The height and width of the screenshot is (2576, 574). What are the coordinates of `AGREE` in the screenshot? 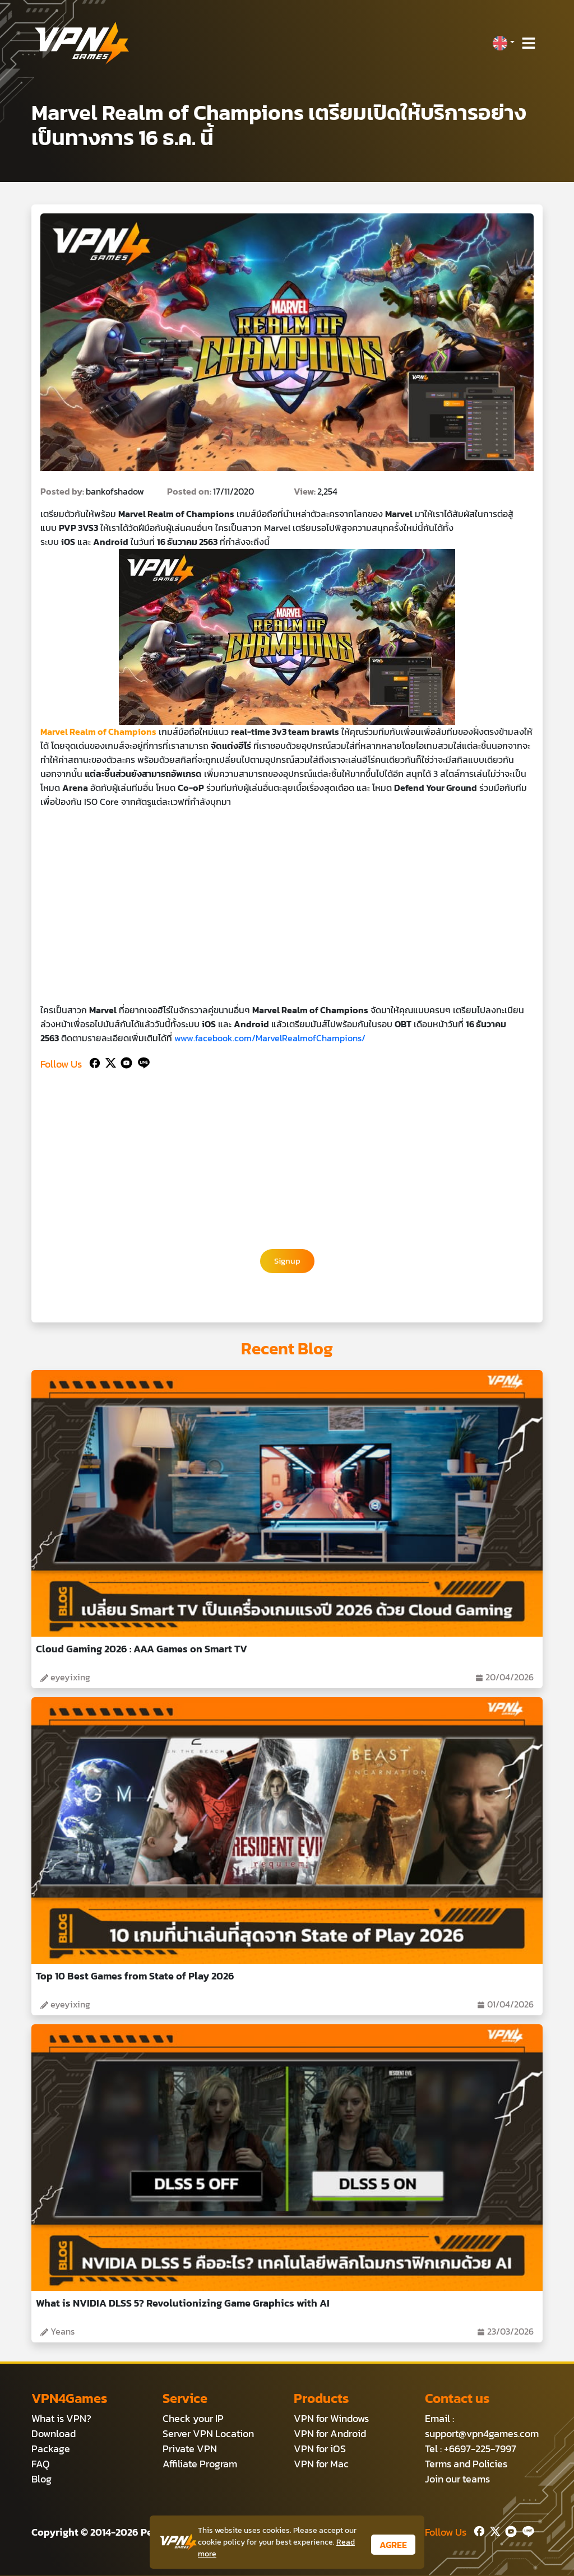 It's located at (393, 2544).